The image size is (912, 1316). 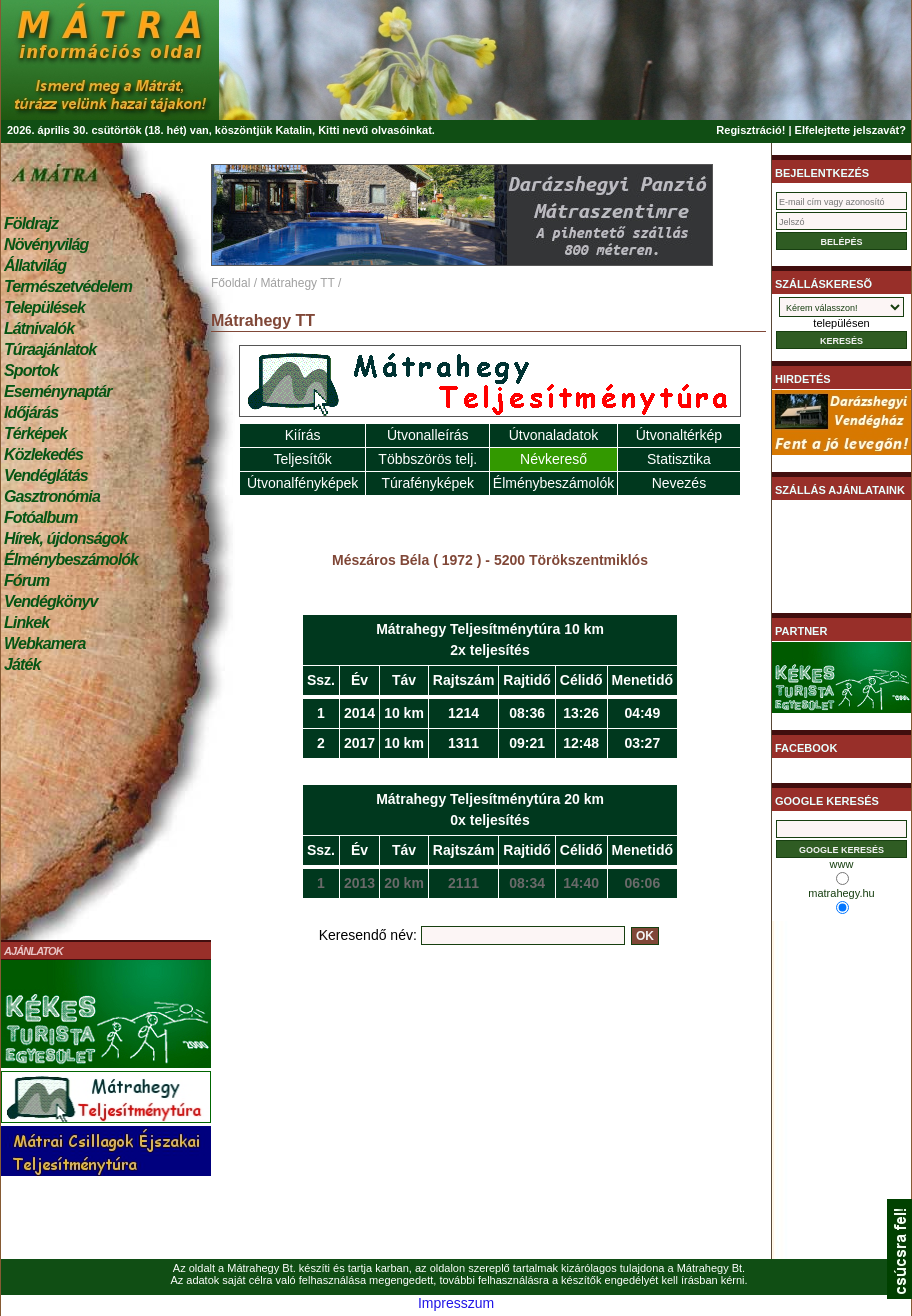 I want to click on Térképek, so click(x=35, y=433).